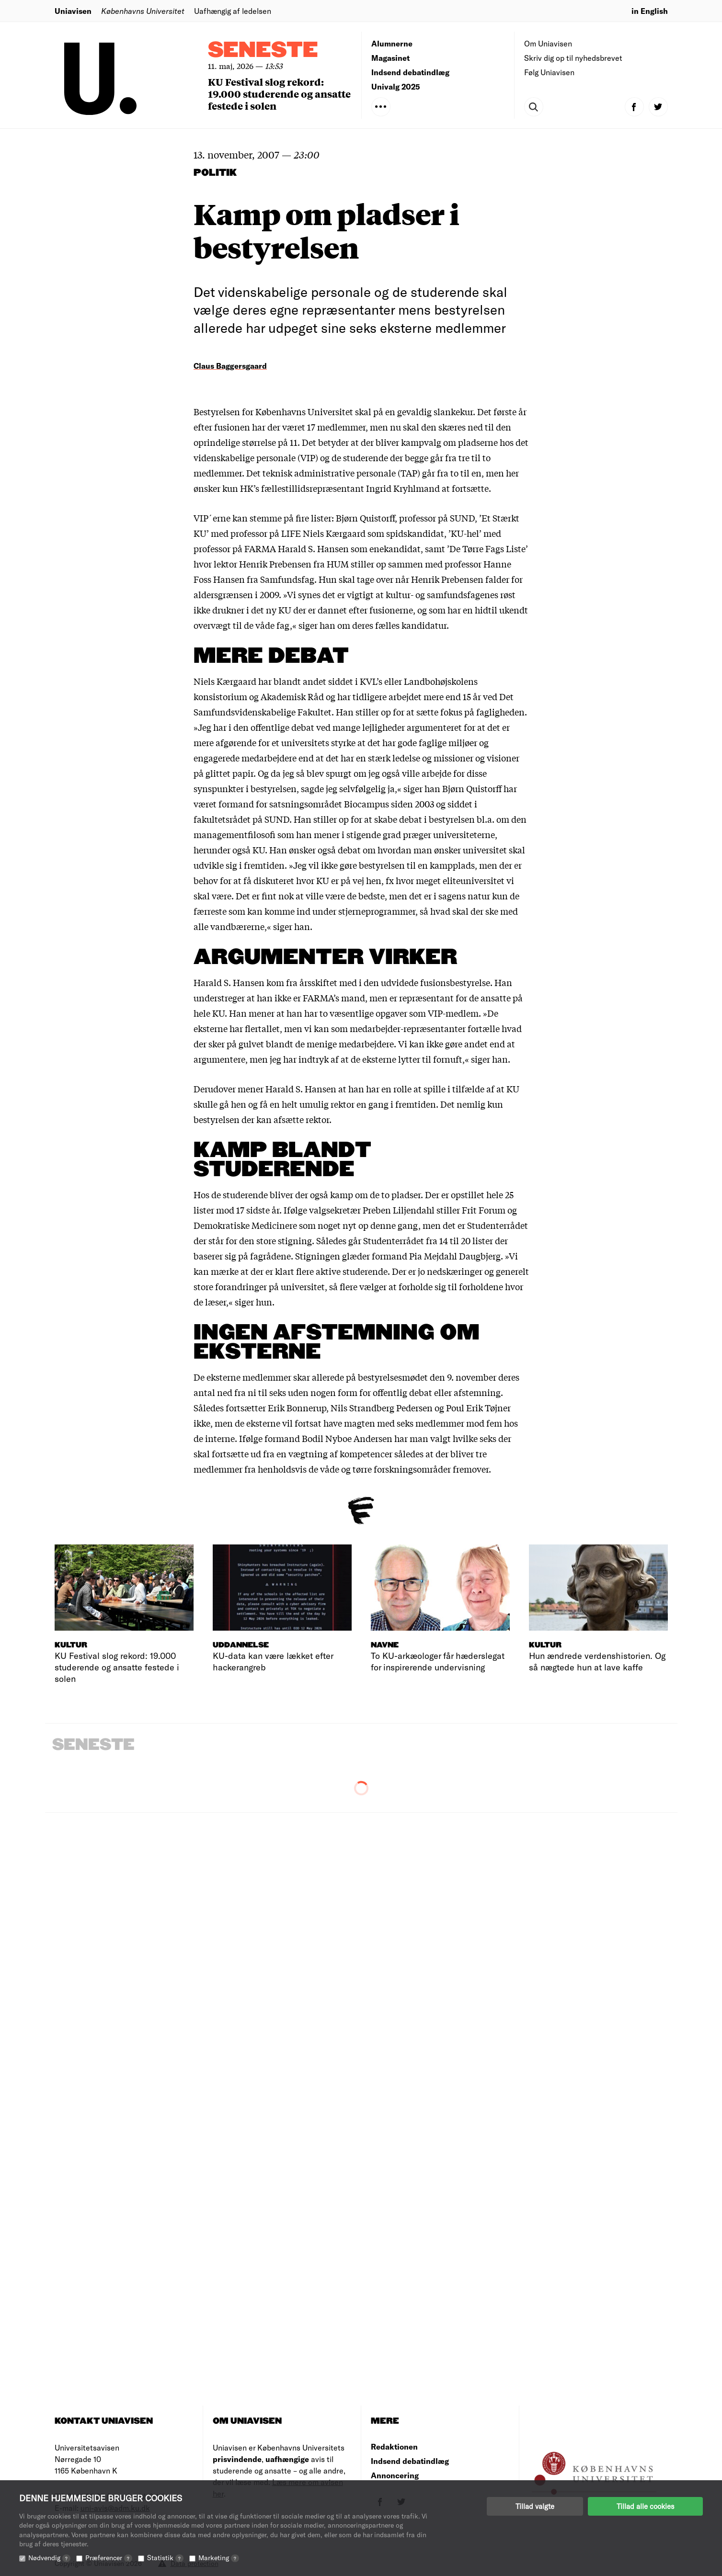  What do you see at coordinates (573, 57) in the screenshot?
I see `Skriv dig op til nyhedsbrevet` at bounding box center [573, 57].